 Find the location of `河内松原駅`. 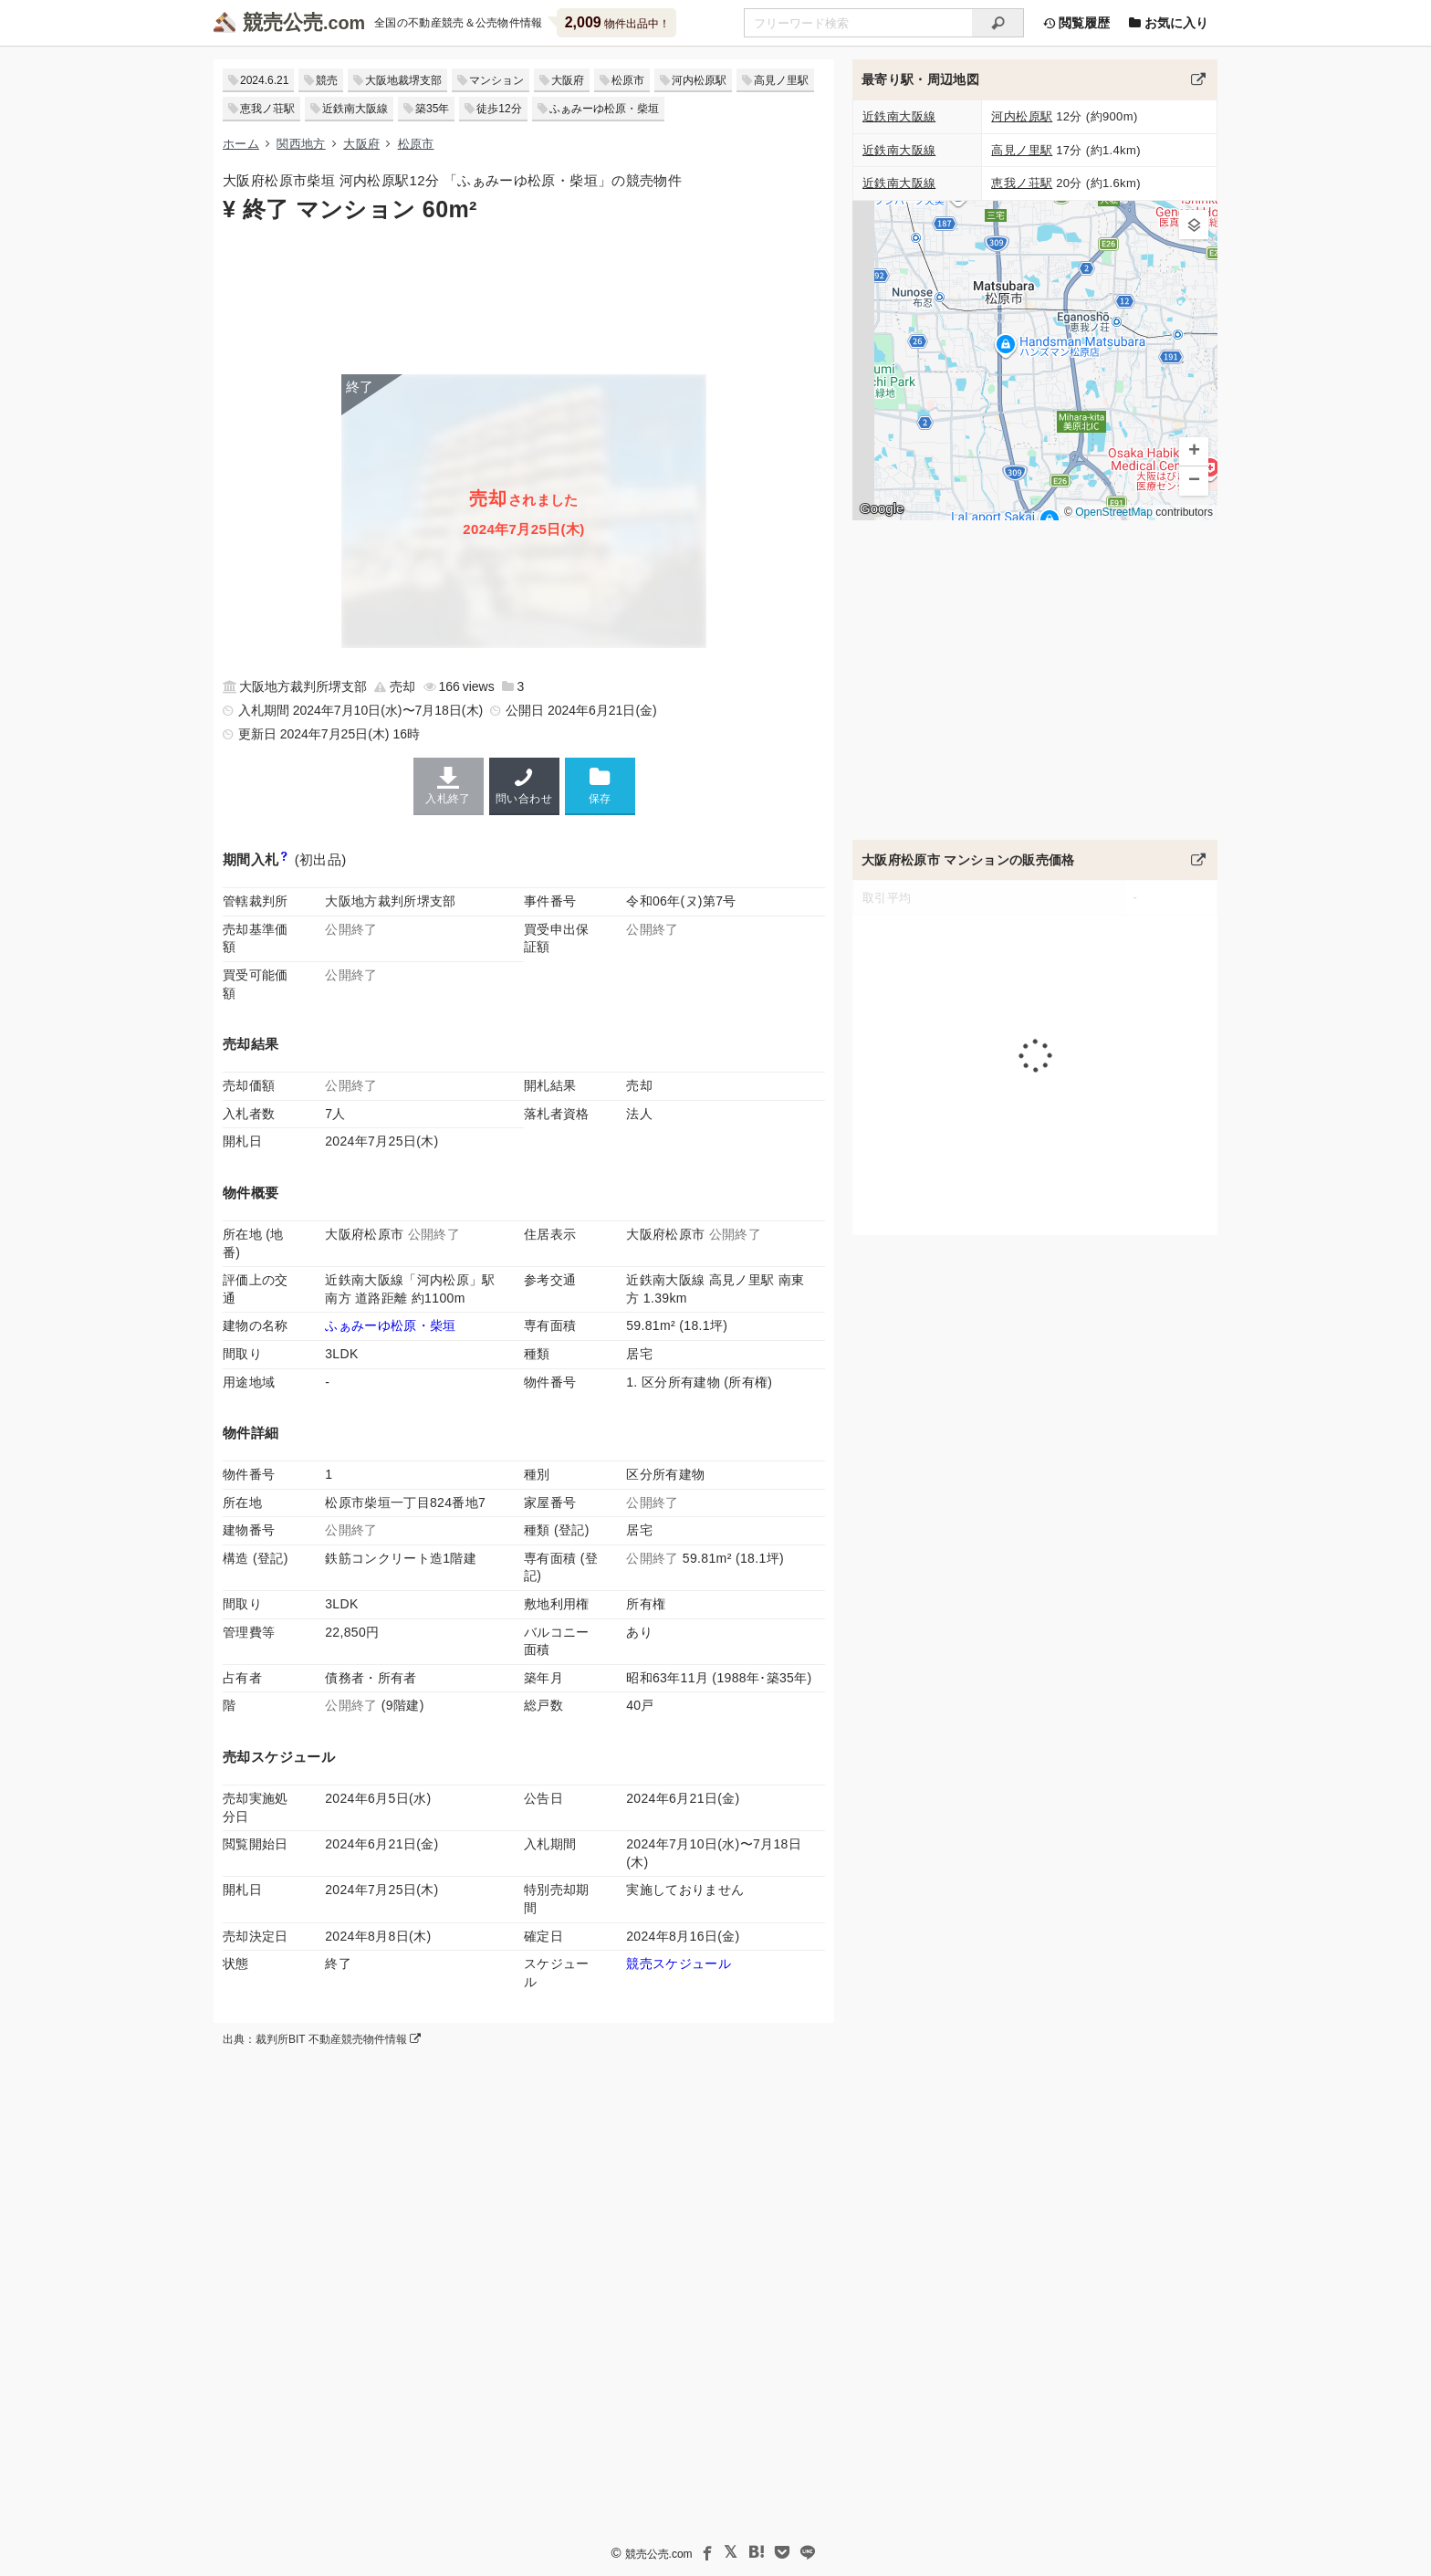

河内松原駅 is located at coordinates (699, 80).